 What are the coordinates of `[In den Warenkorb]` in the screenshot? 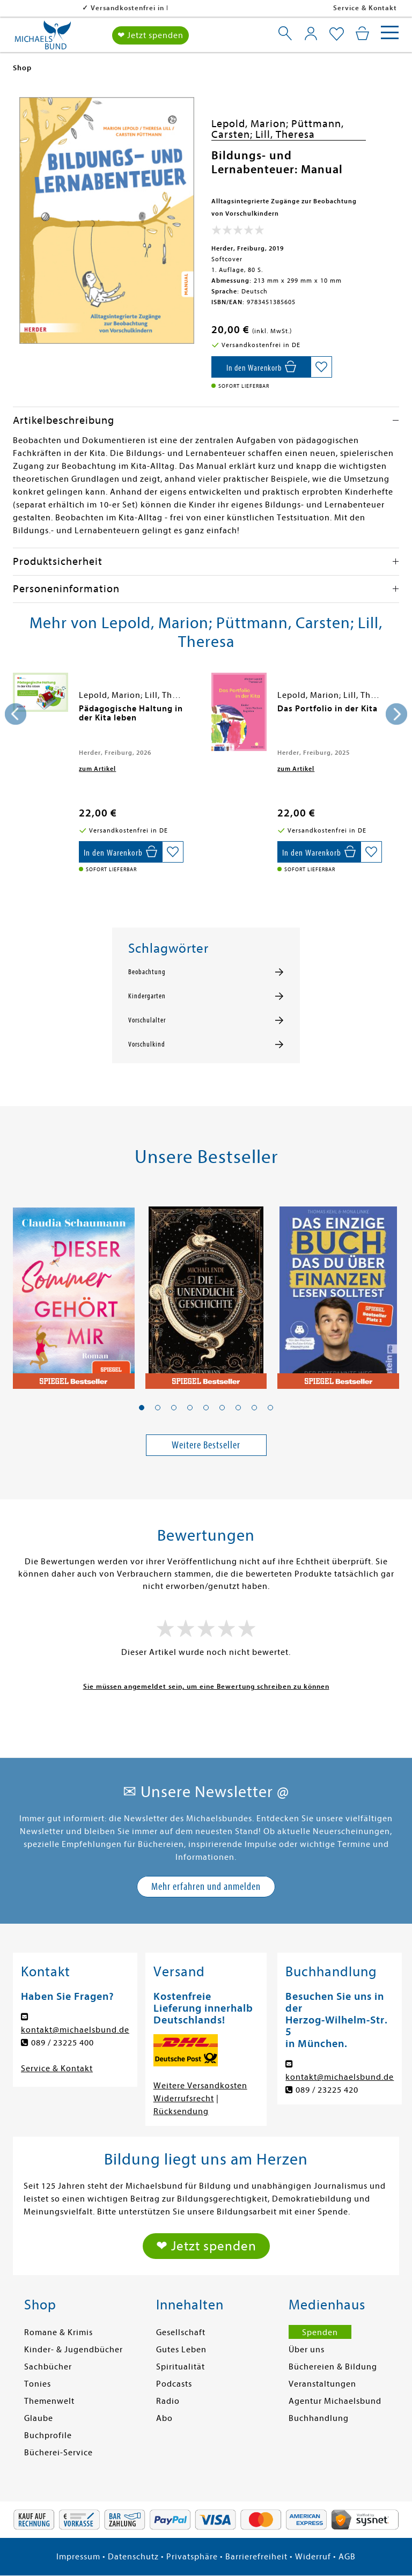 It's located at (261, 367).